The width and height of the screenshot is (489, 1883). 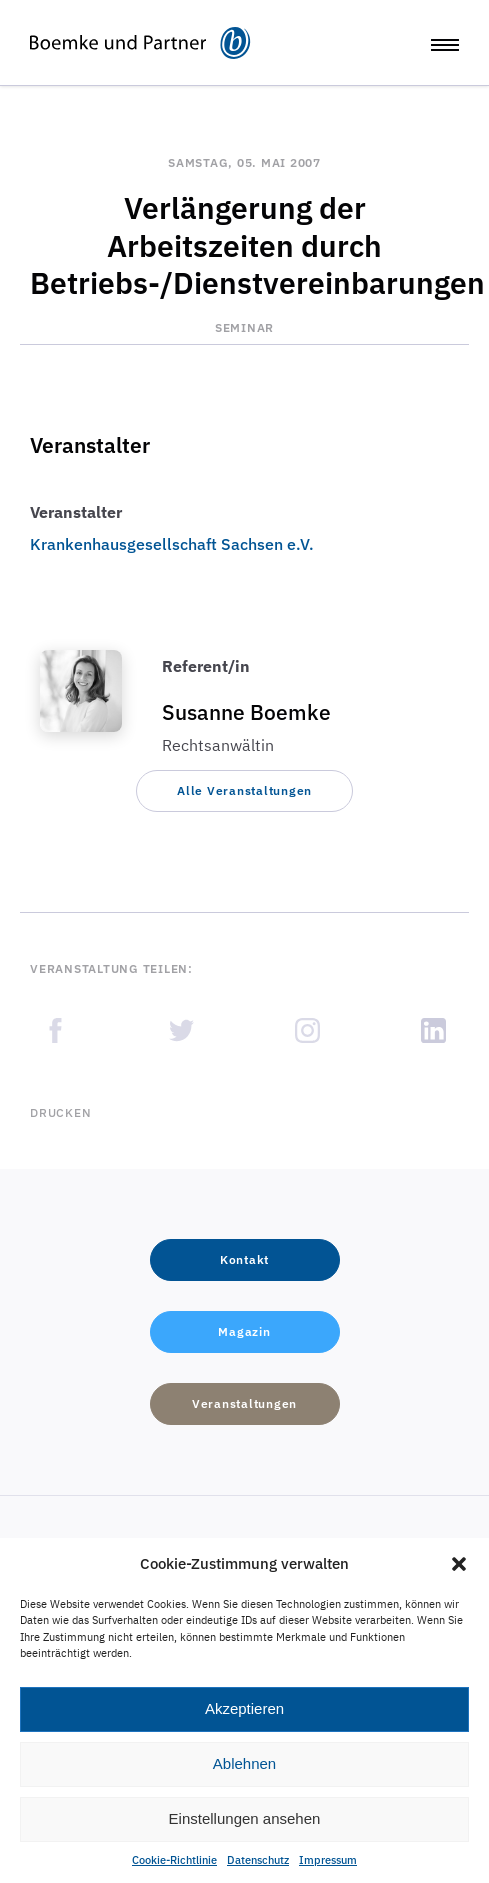 What do you see at coordinates (258, 1860) in the screenshot?
I see `Datenschutz` at bounding box center [258, 1860].